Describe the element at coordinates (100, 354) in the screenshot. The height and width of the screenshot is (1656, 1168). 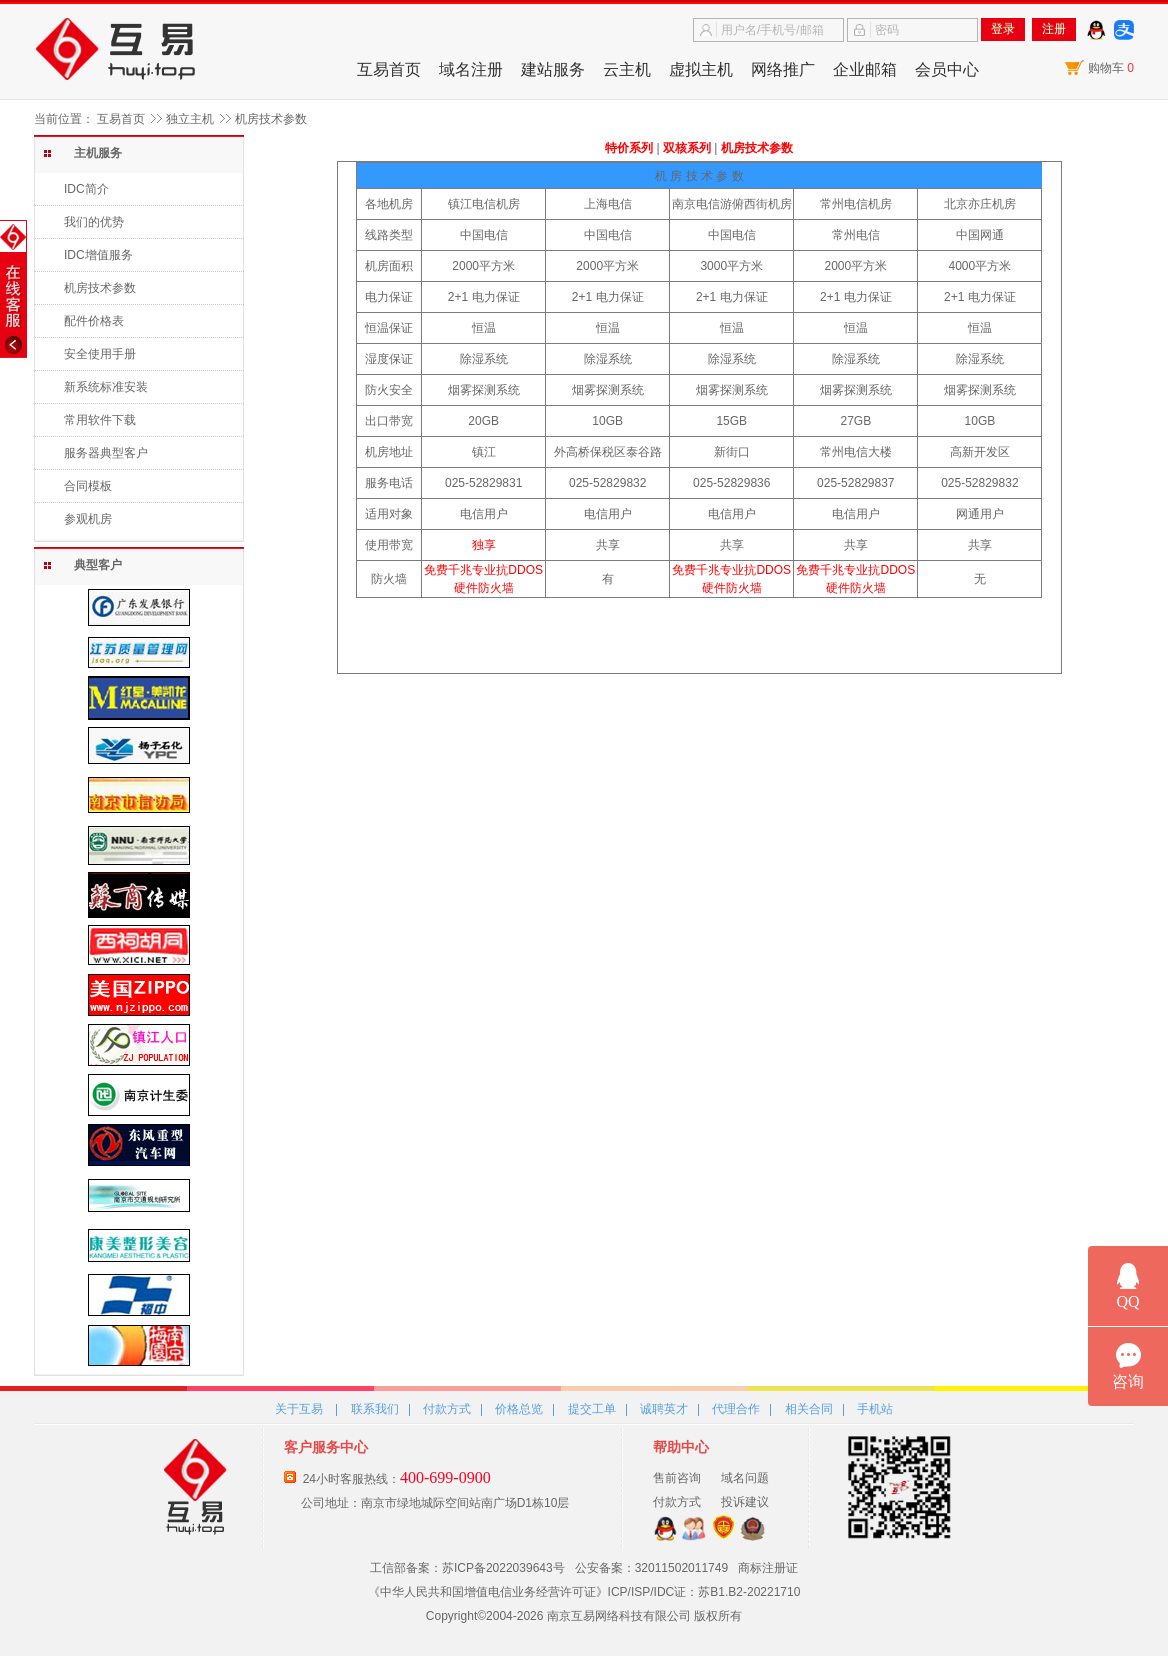
I see `安全使用手册` at that location.